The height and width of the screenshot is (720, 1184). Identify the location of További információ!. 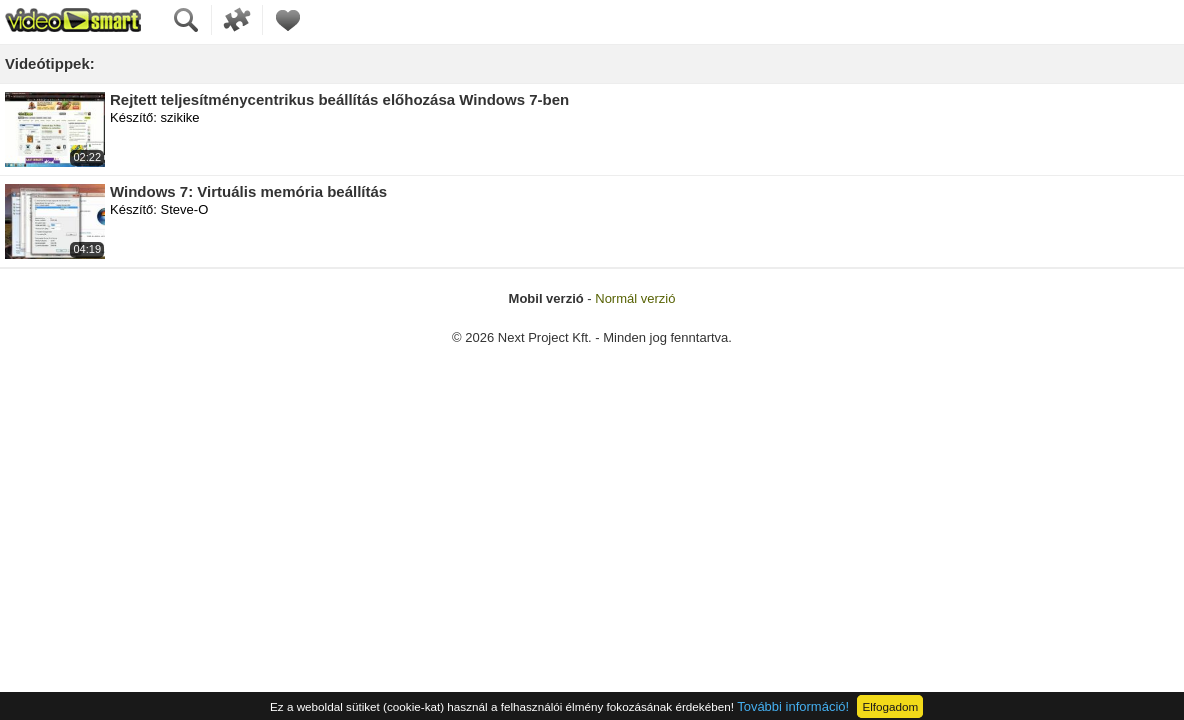
(793, 706).